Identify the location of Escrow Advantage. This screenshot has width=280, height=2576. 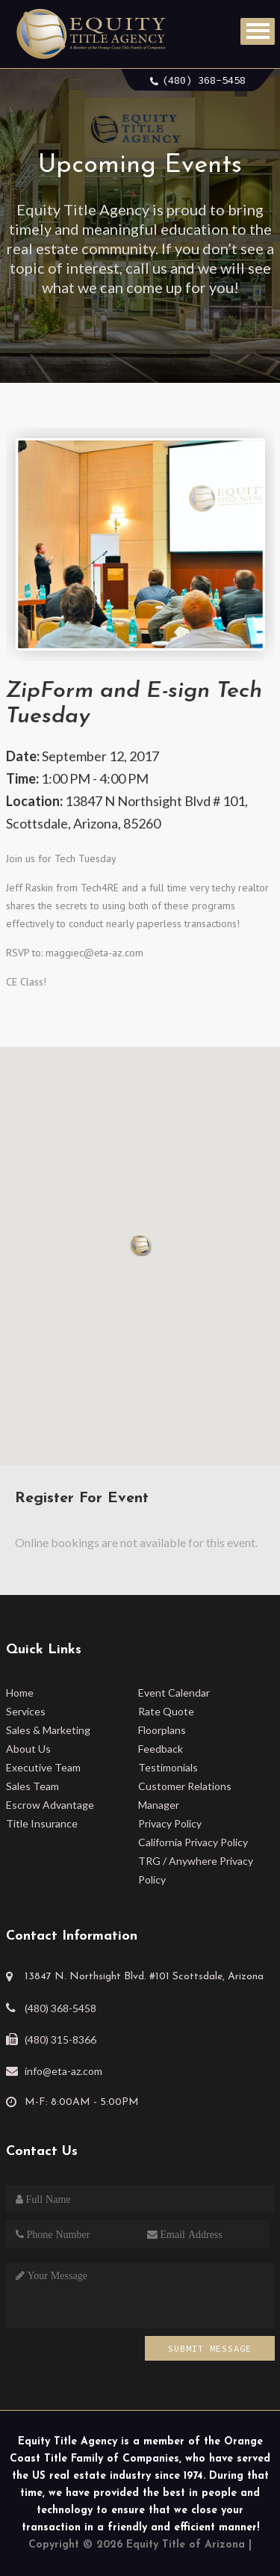
(50, 1804).